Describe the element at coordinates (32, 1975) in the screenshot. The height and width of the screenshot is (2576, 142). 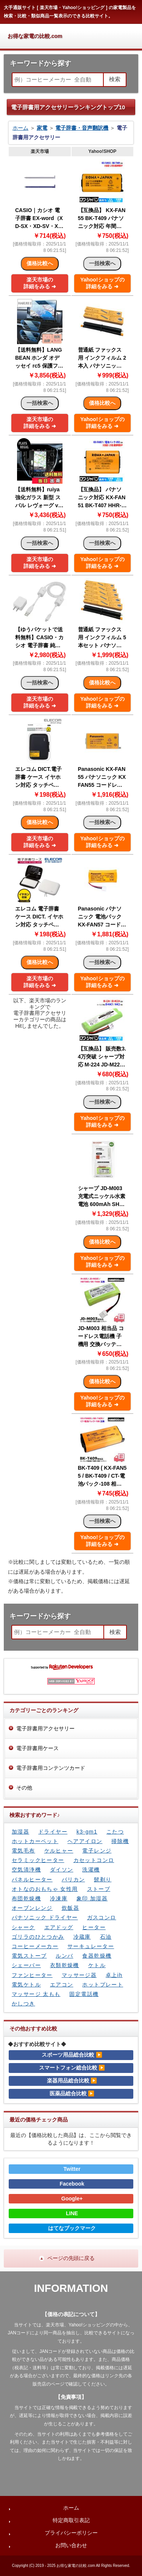
I see `ファンヒーター` at that location.